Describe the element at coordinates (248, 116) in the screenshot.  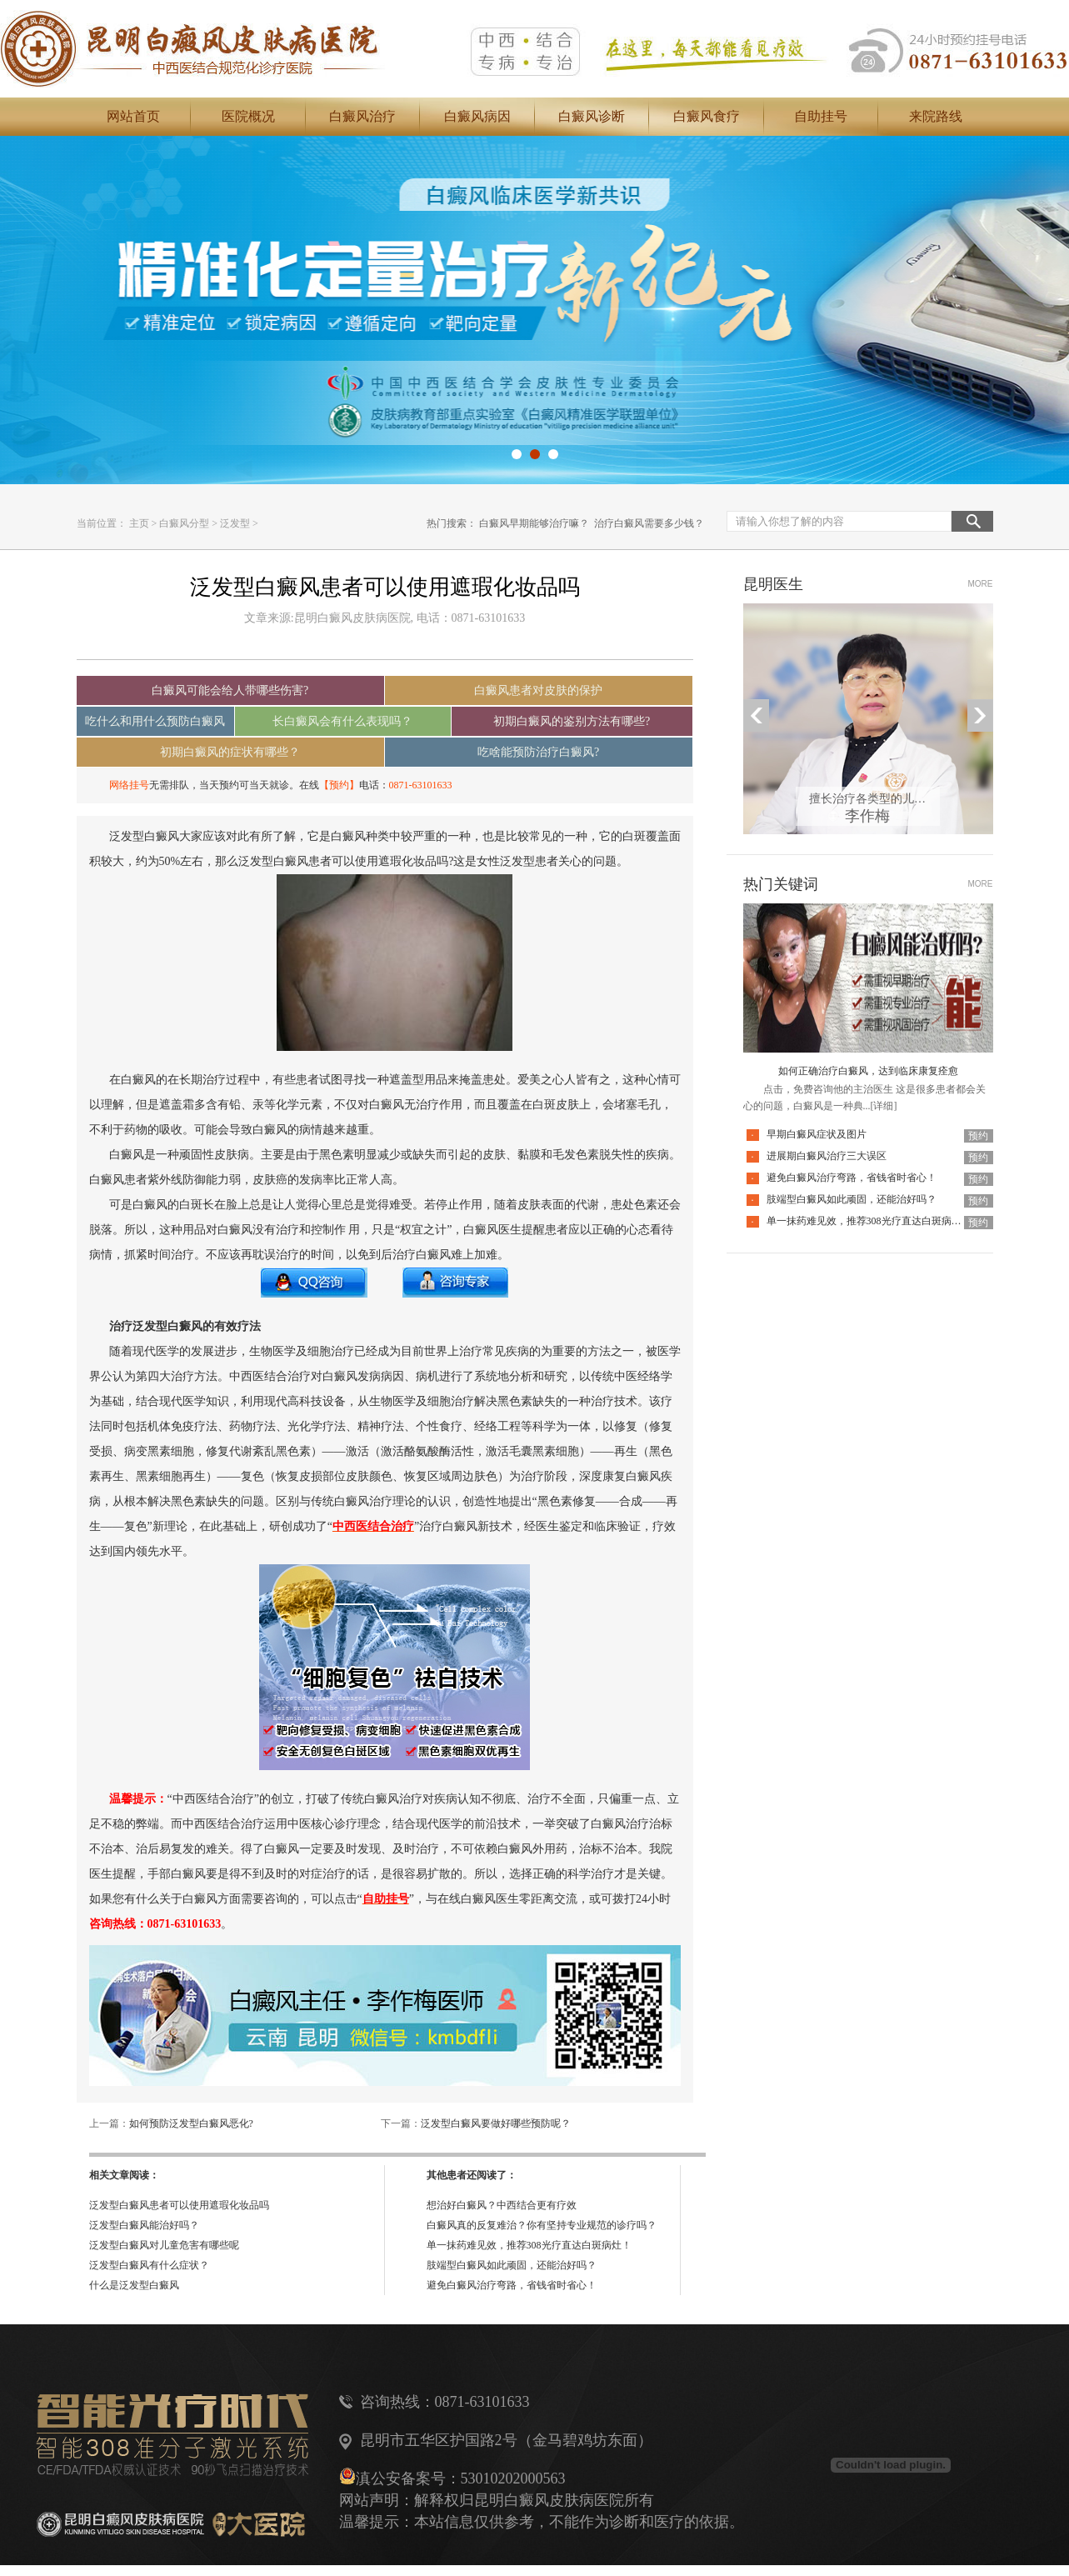
I see `医院概况` at that location.